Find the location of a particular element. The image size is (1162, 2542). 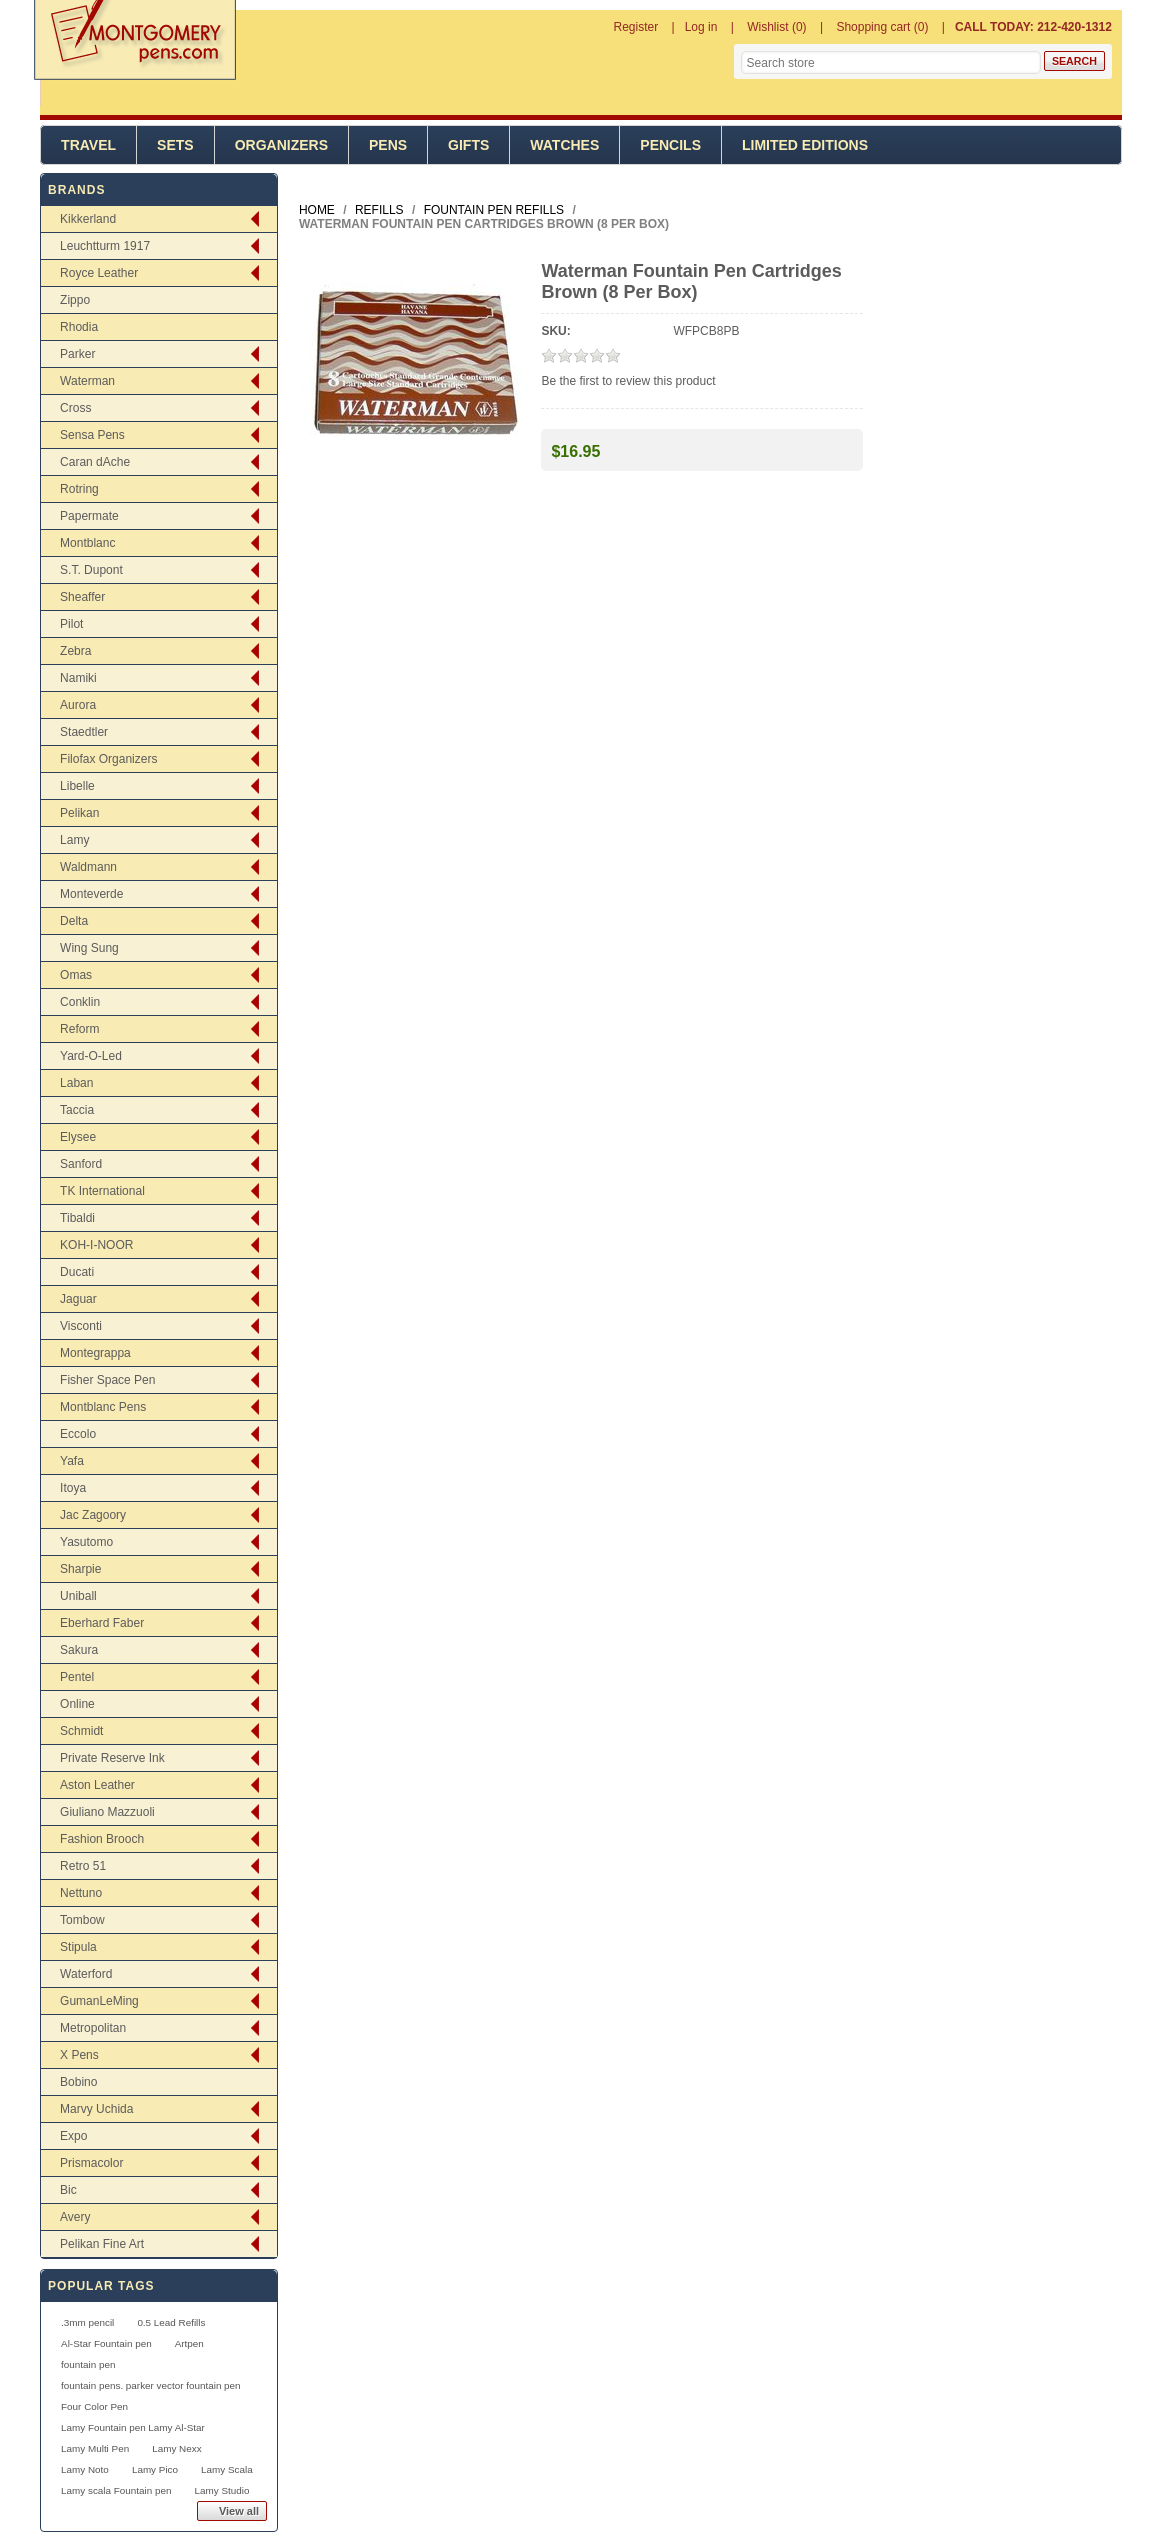

Reform is located at coordinates (79, 1029).